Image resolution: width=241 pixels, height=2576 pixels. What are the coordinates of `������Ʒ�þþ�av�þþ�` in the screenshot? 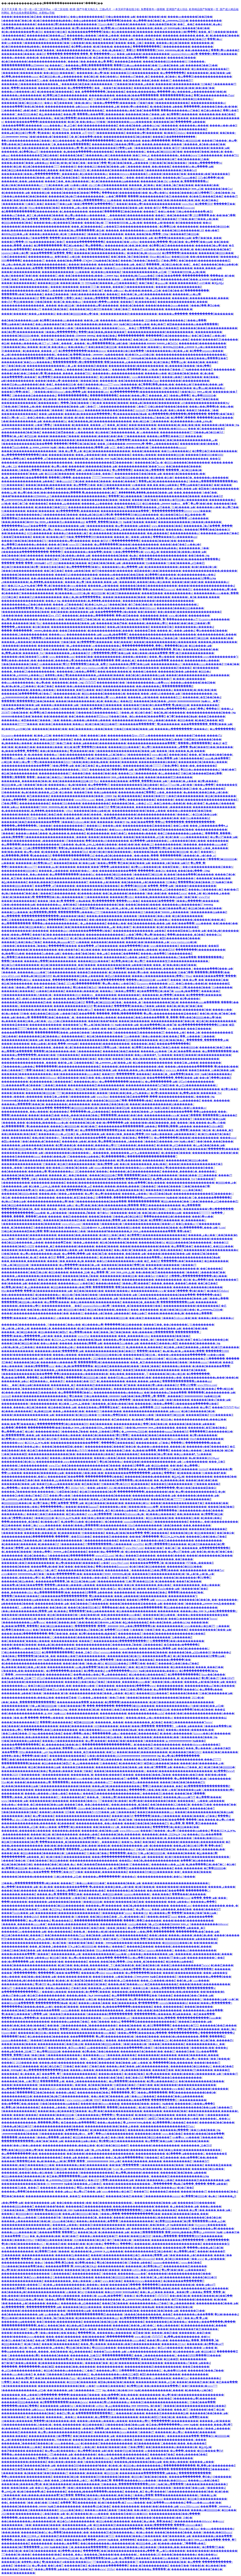 It's located at (167, 1373).